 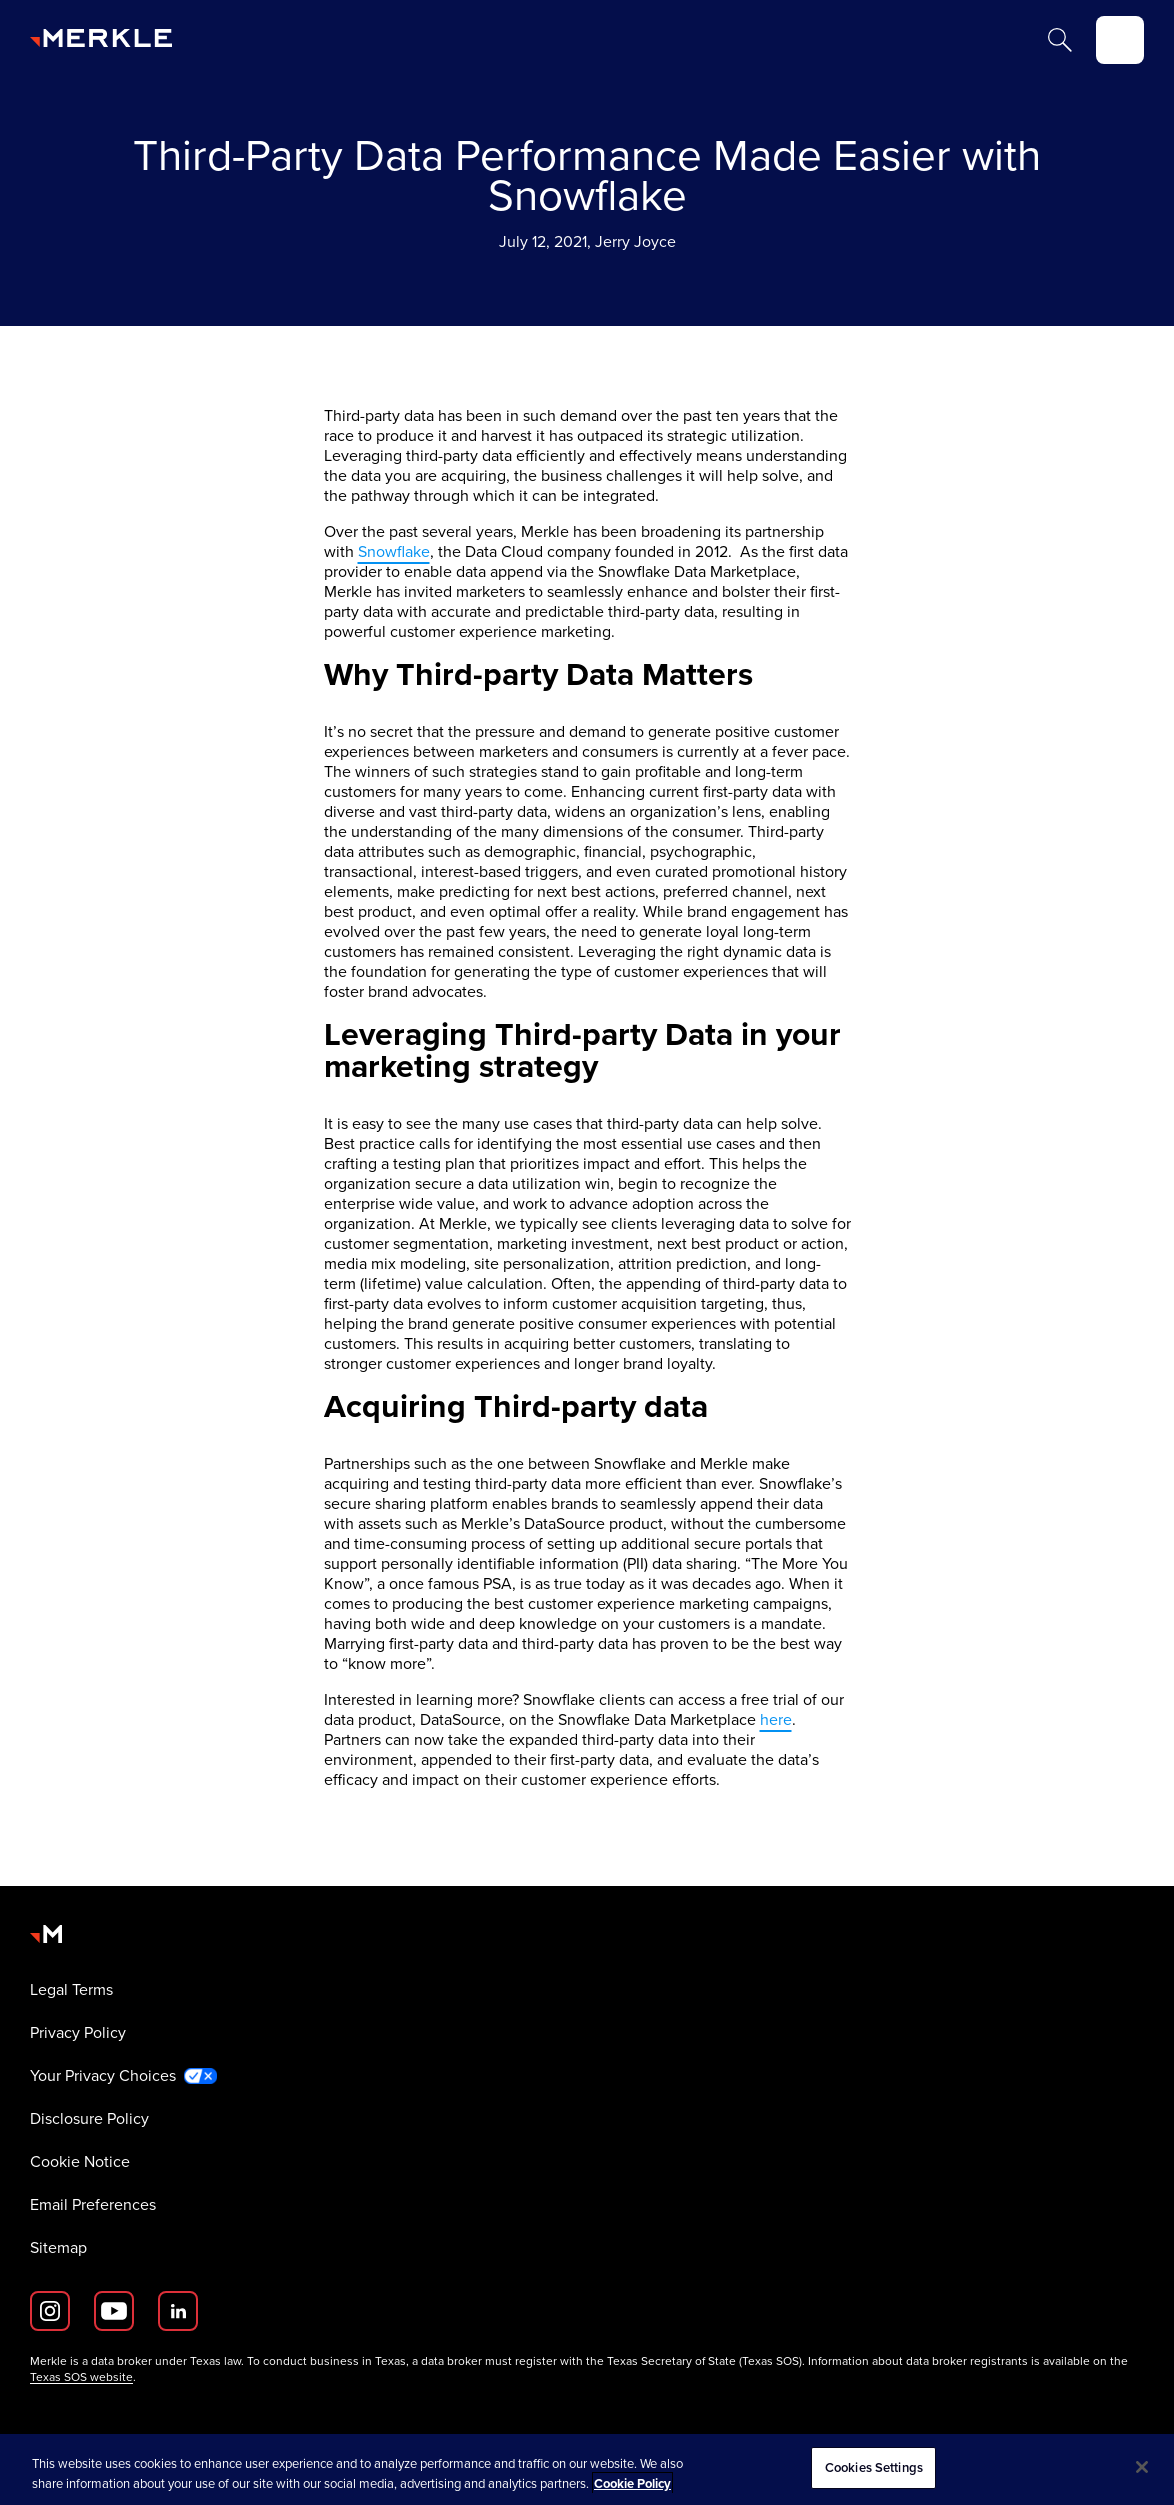 I want to click on Snowflake, so click(x=394, y=551).